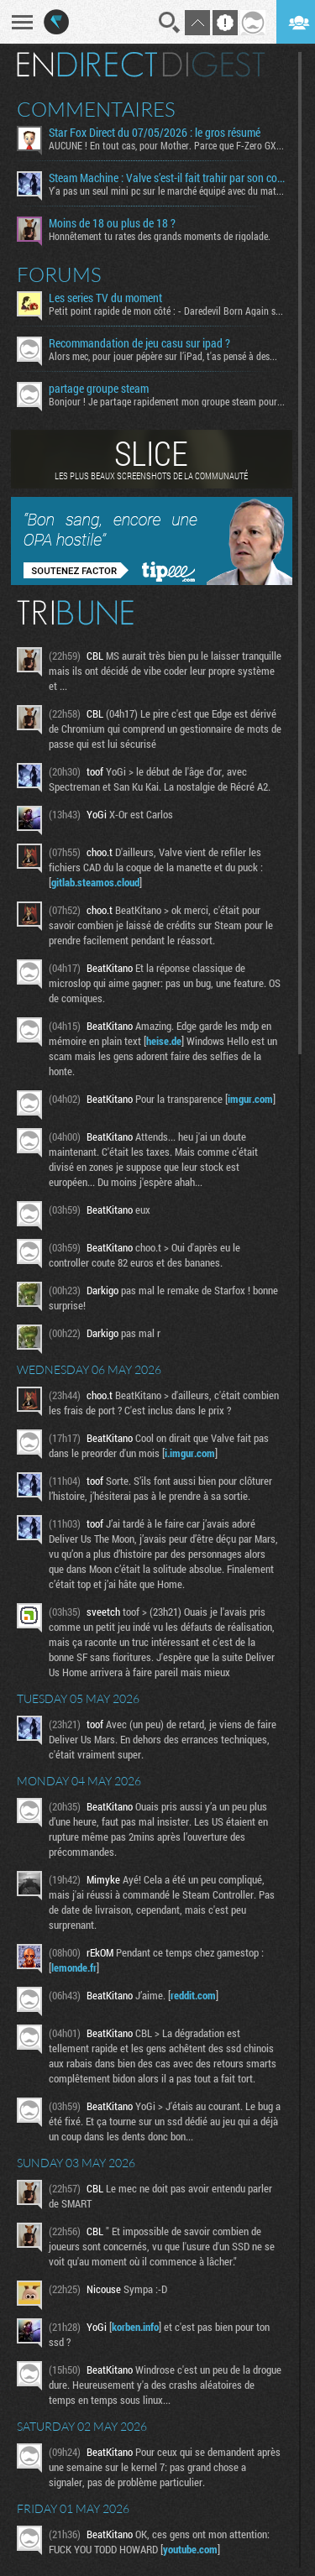  What do you see at coordinates (167, 178) in the screenshot?
I see `Steam Machine : Valve s’est-il fait trahir par son connaissement maritime ?` at bounding box center [167, 178].